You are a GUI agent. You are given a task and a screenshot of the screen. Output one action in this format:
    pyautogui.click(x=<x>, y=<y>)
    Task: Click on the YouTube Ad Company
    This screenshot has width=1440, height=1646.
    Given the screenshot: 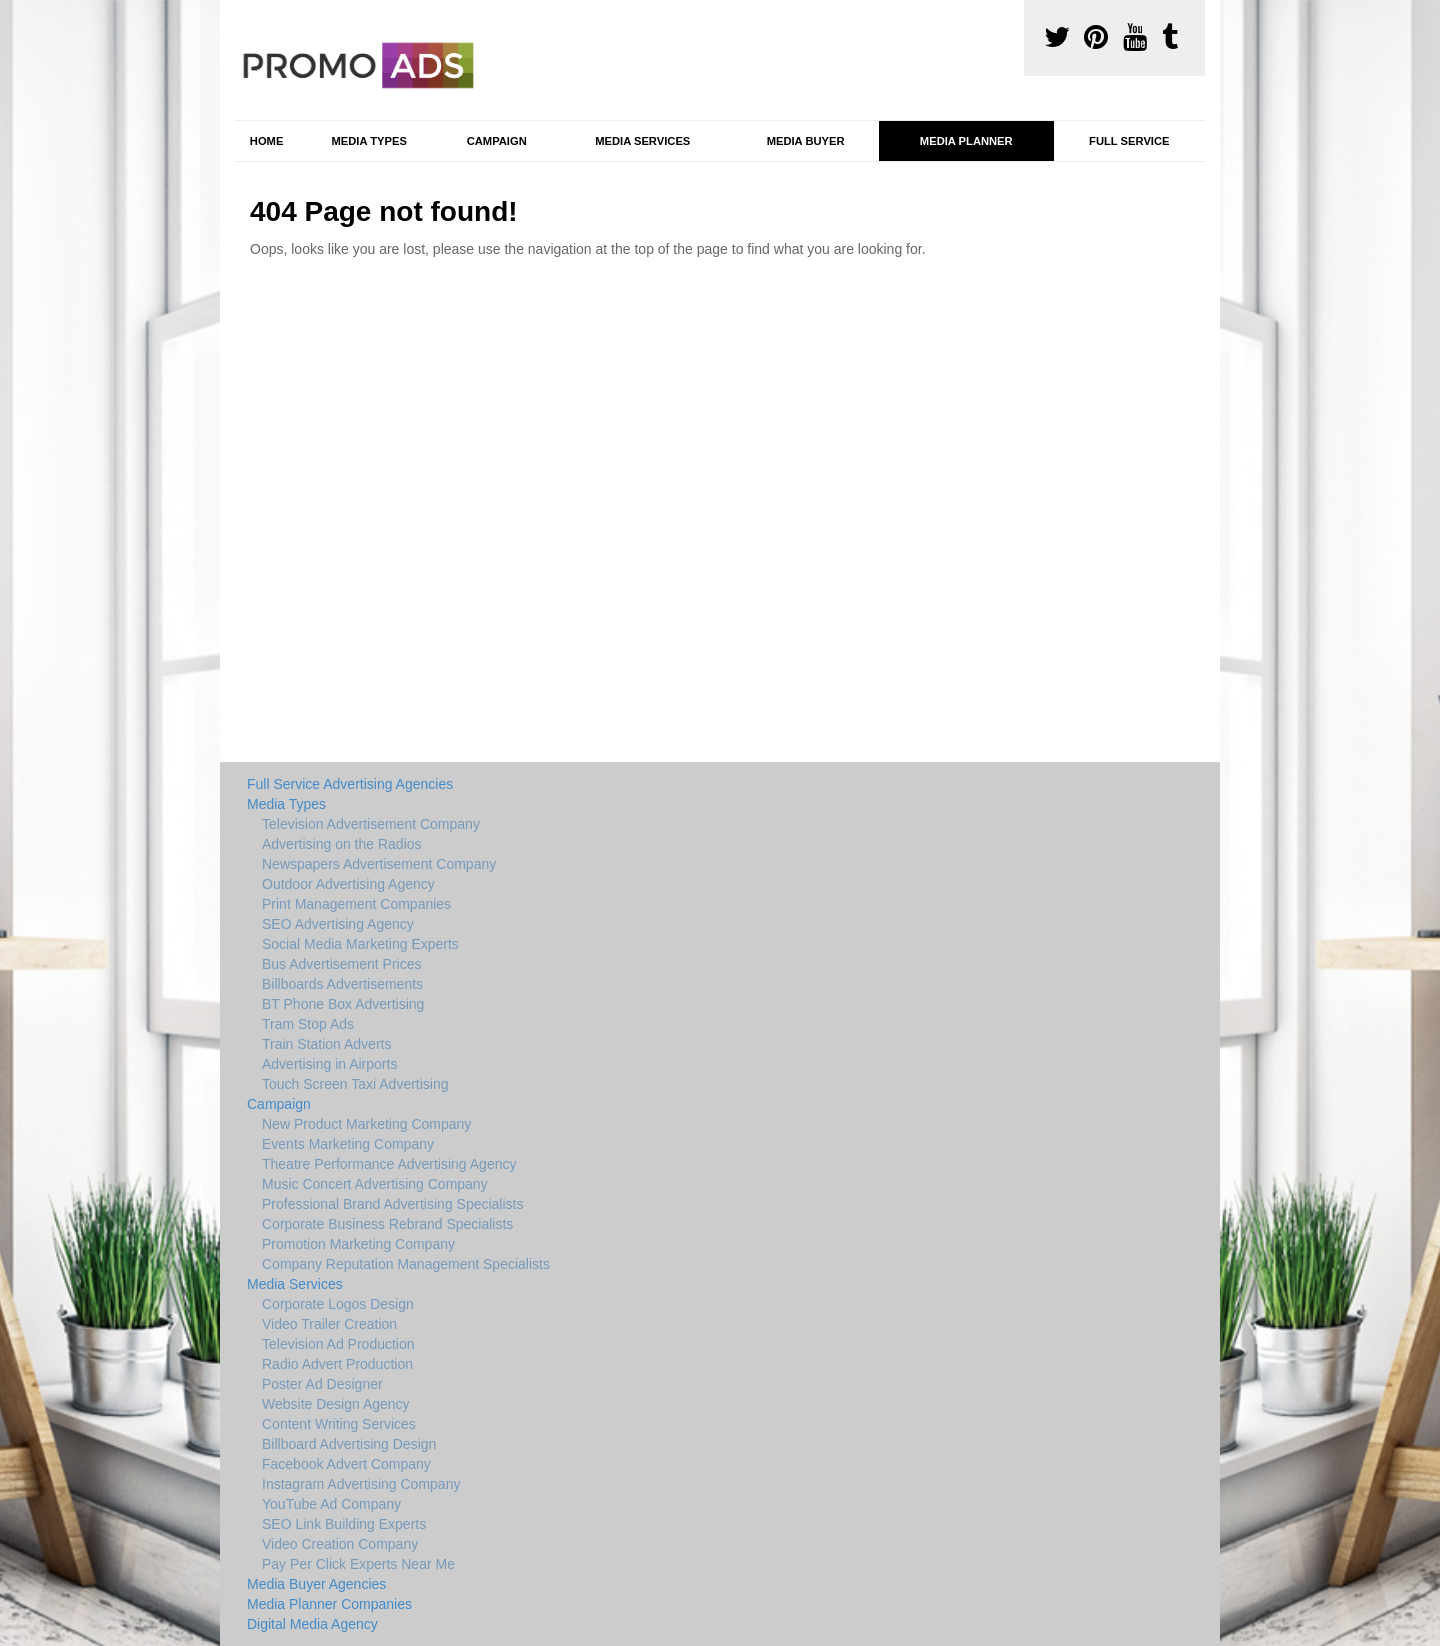 What is the action you would take?
    pyautogui.click(x=331, y=1504)
    